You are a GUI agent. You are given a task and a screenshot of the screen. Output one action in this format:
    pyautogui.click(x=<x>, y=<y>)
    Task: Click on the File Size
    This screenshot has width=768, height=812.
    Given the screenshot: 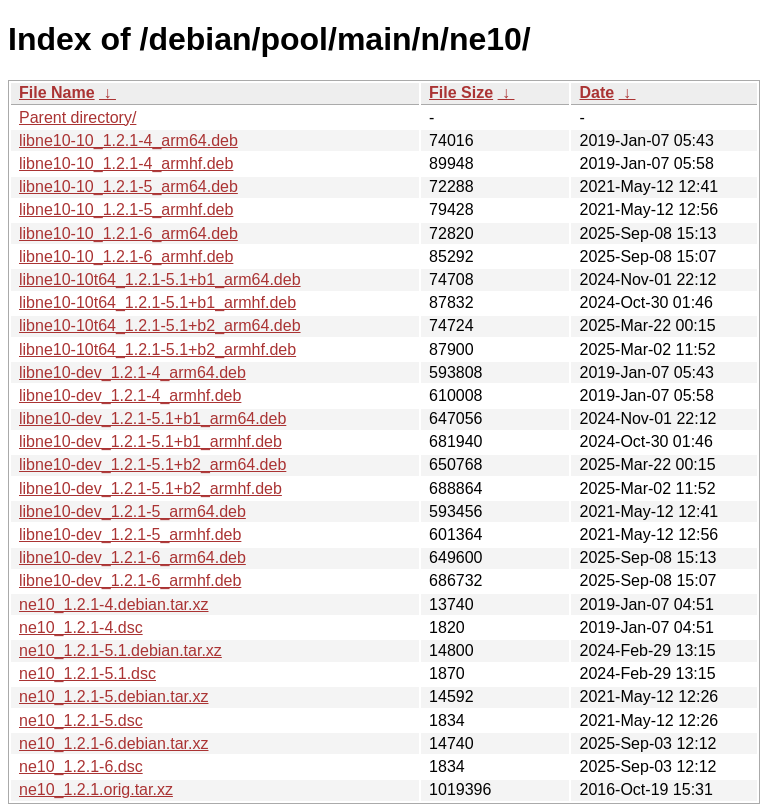 What is the action you would take?
    pyautogui.click(x=461, y=92)
    